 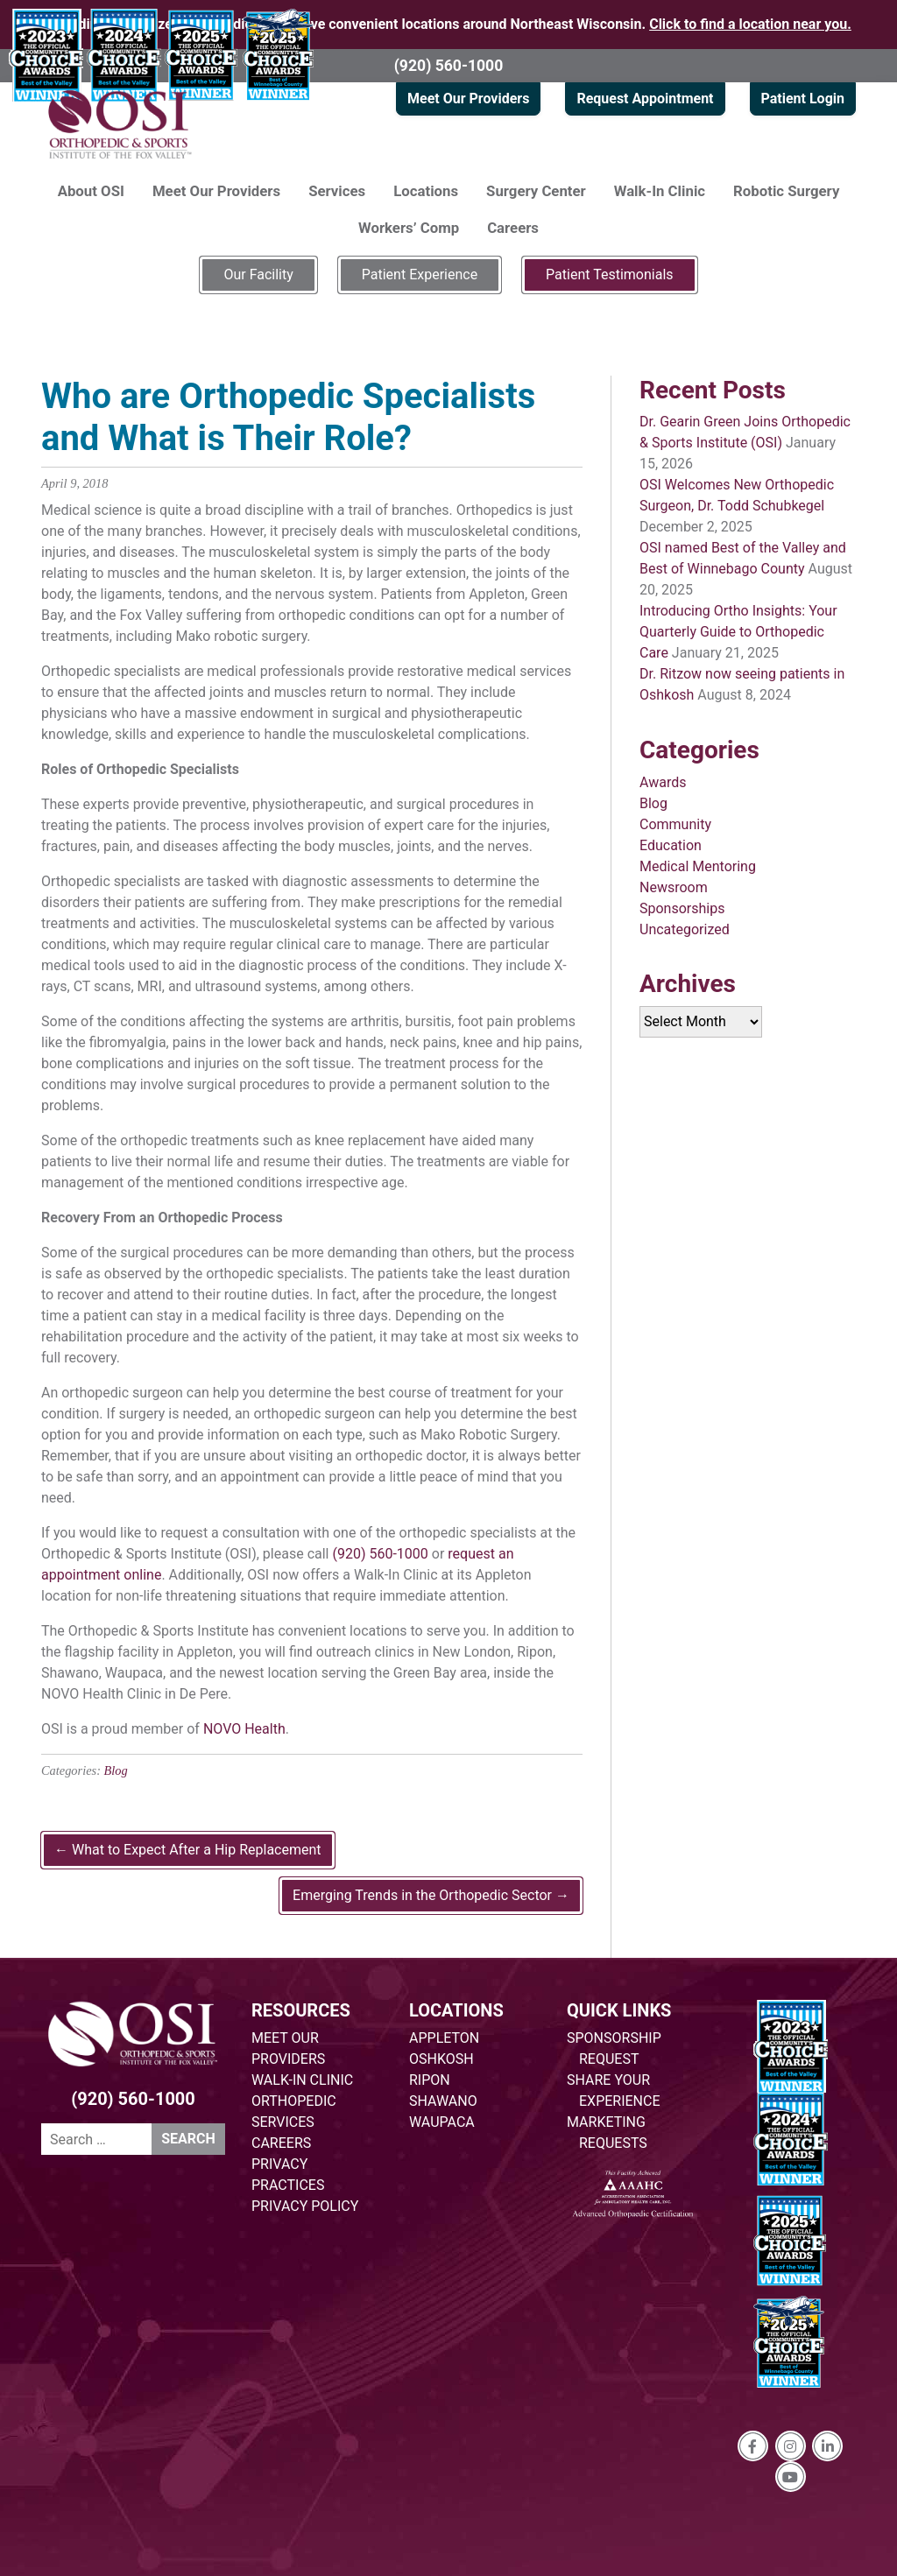 What do you see at coordinates (675, 824) in the screenshot?
I see `Community` at bounding box center [675, 824].